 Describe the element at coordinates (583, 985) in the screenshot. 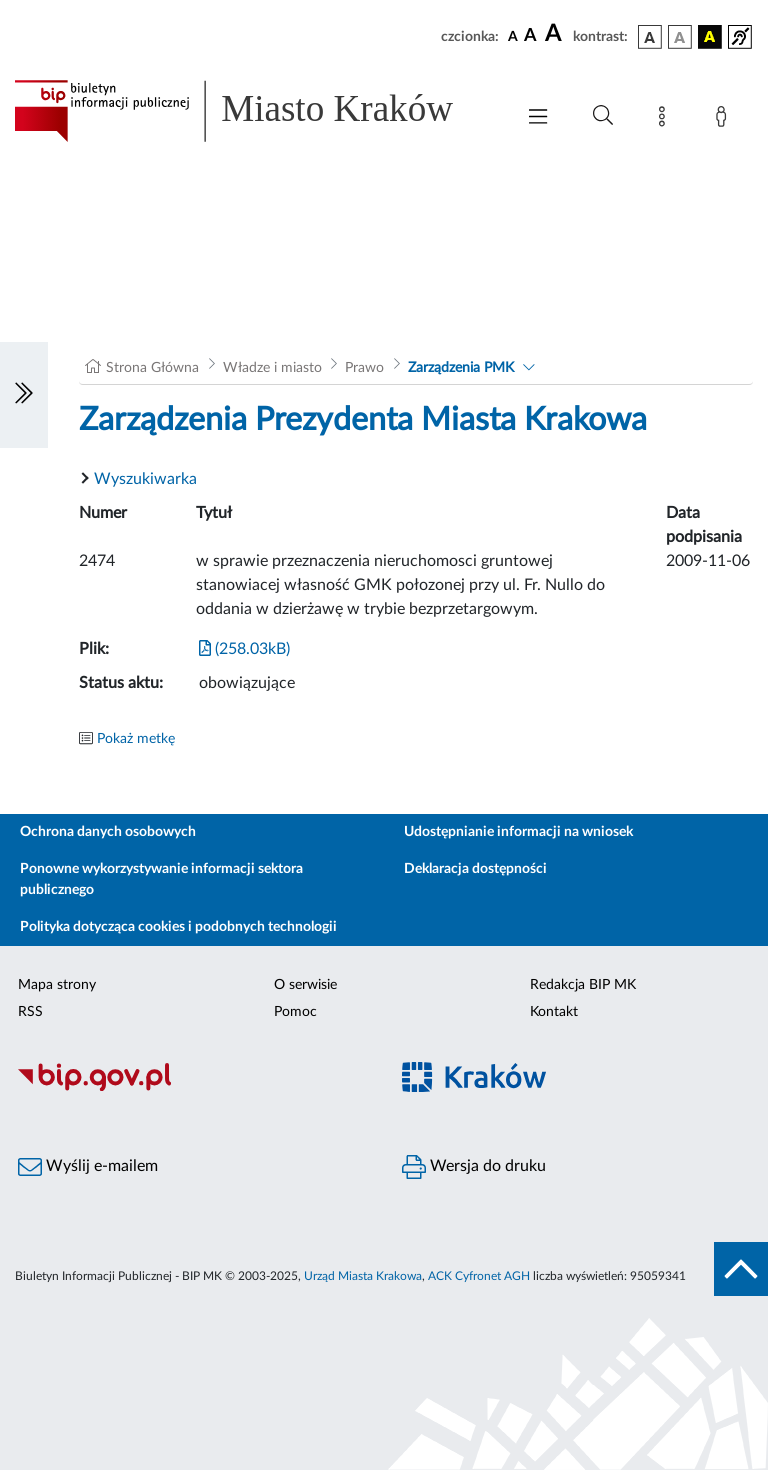

I see `Redakcja BIP MK` at that location.